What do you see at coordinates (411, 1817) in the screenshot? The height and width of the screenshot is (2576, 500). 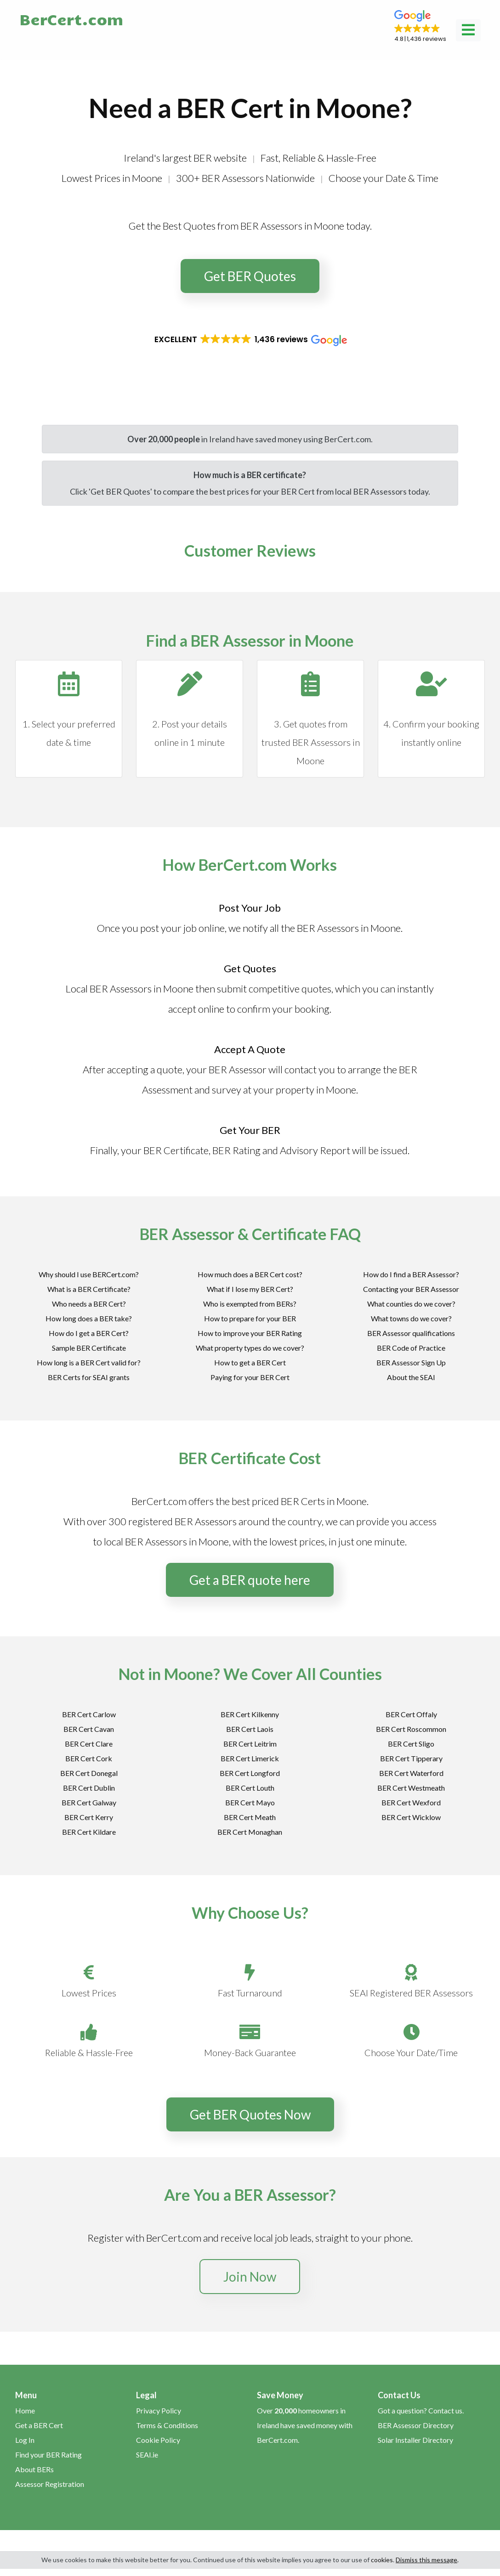 I see `BER Cert Wicklow` at bounding box center [411, 1817].